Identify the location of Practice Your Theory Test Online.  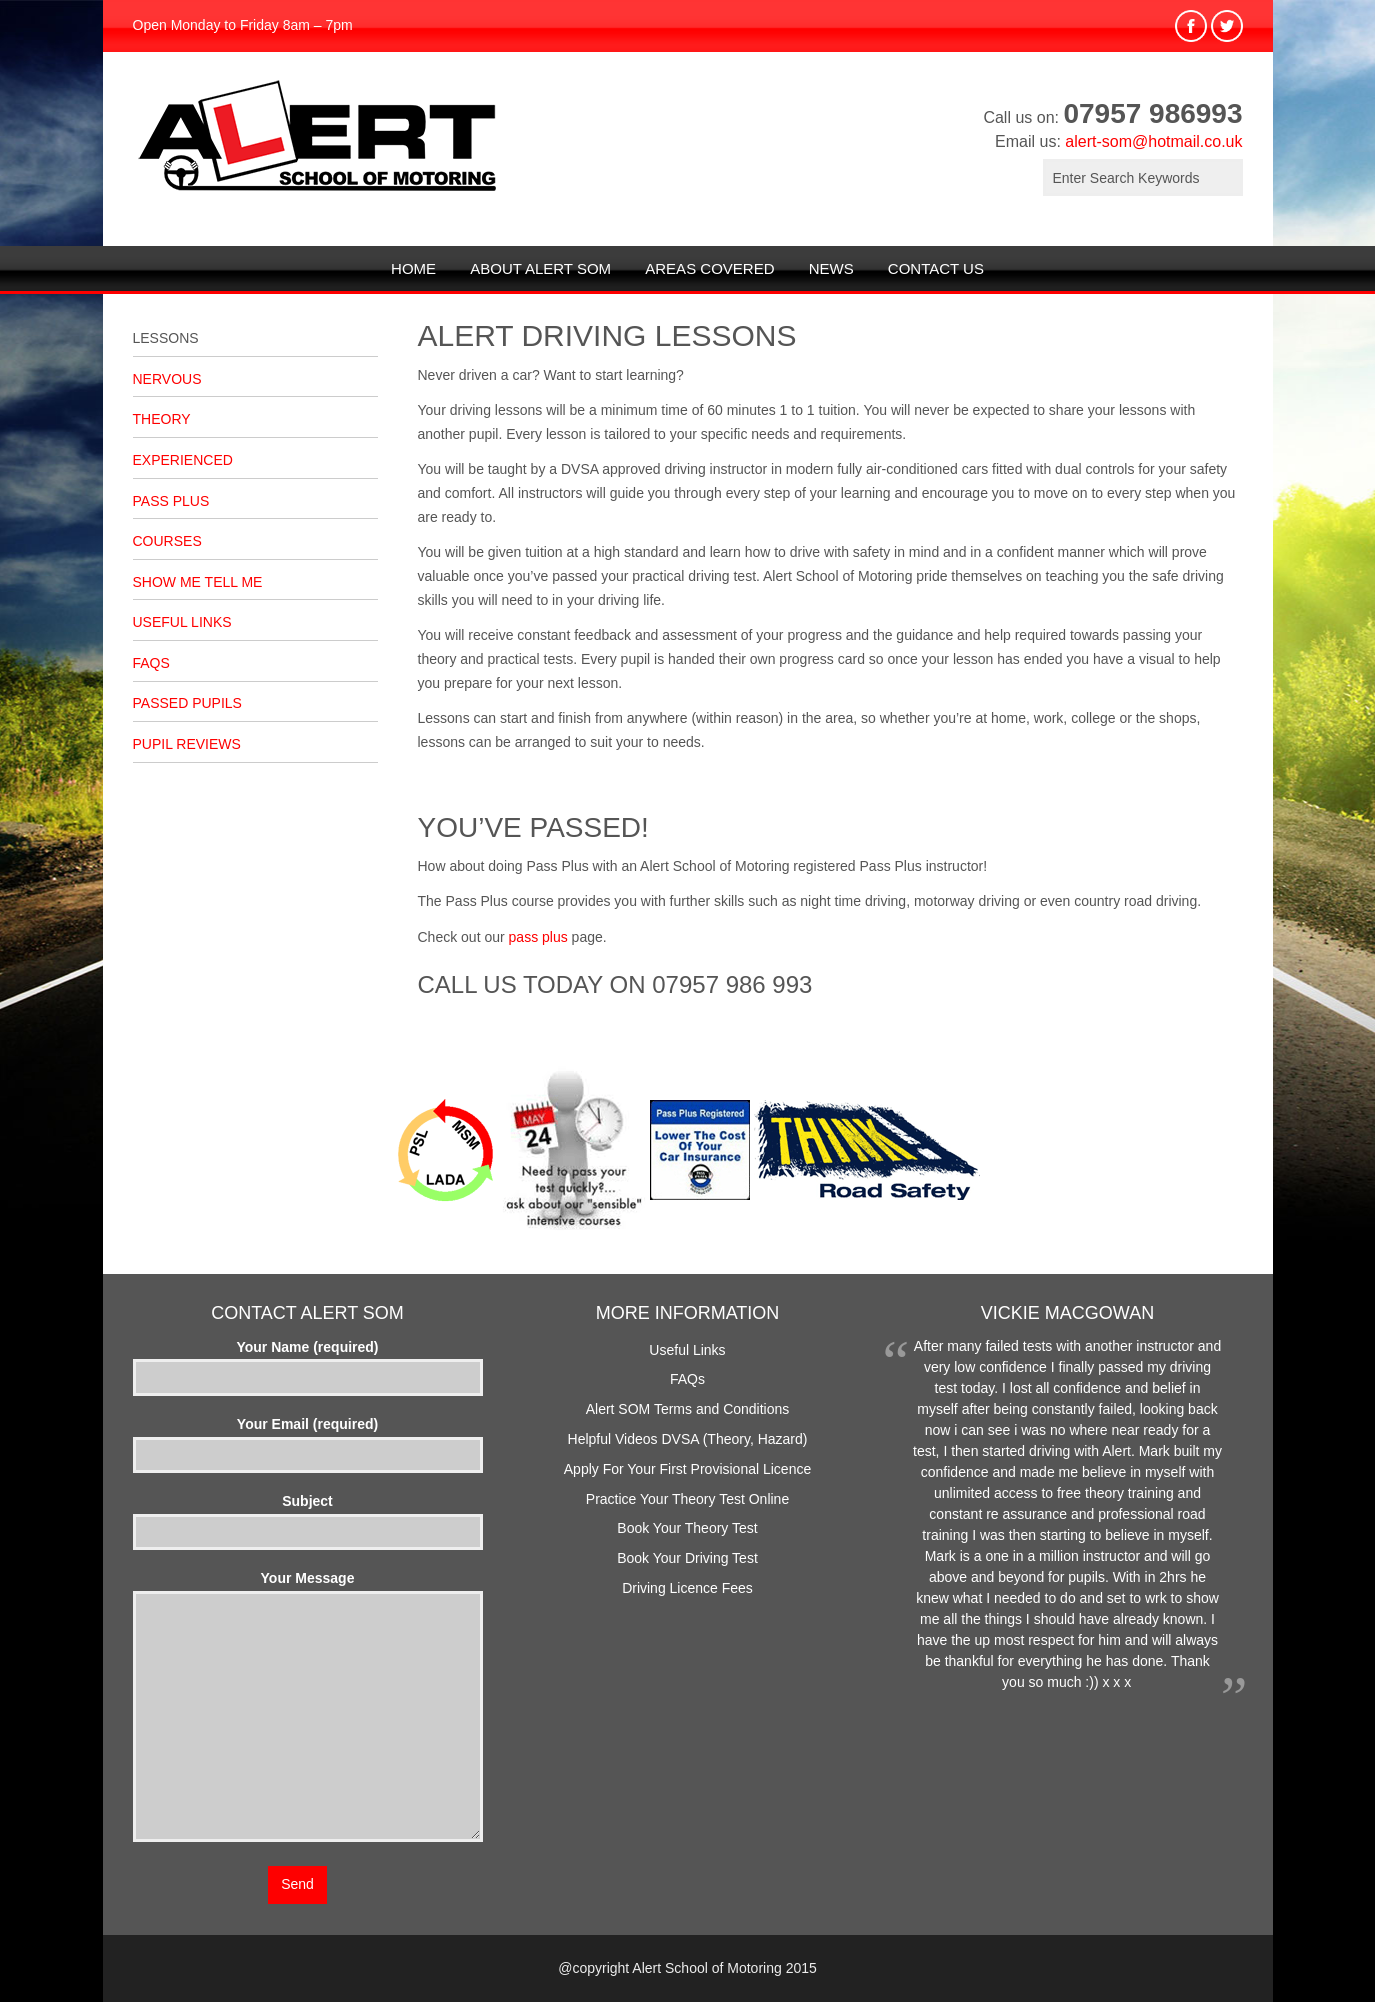
(687, 1499).